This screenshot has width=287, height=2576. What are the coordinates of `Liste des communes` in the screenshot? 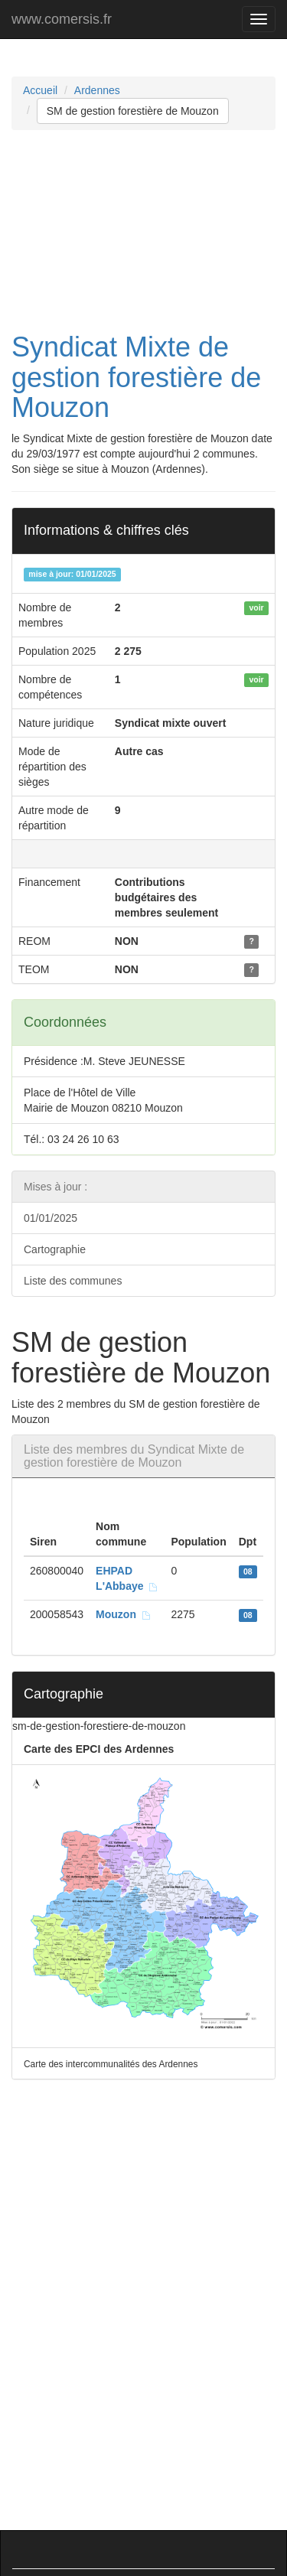 It's located at (73, 1281).